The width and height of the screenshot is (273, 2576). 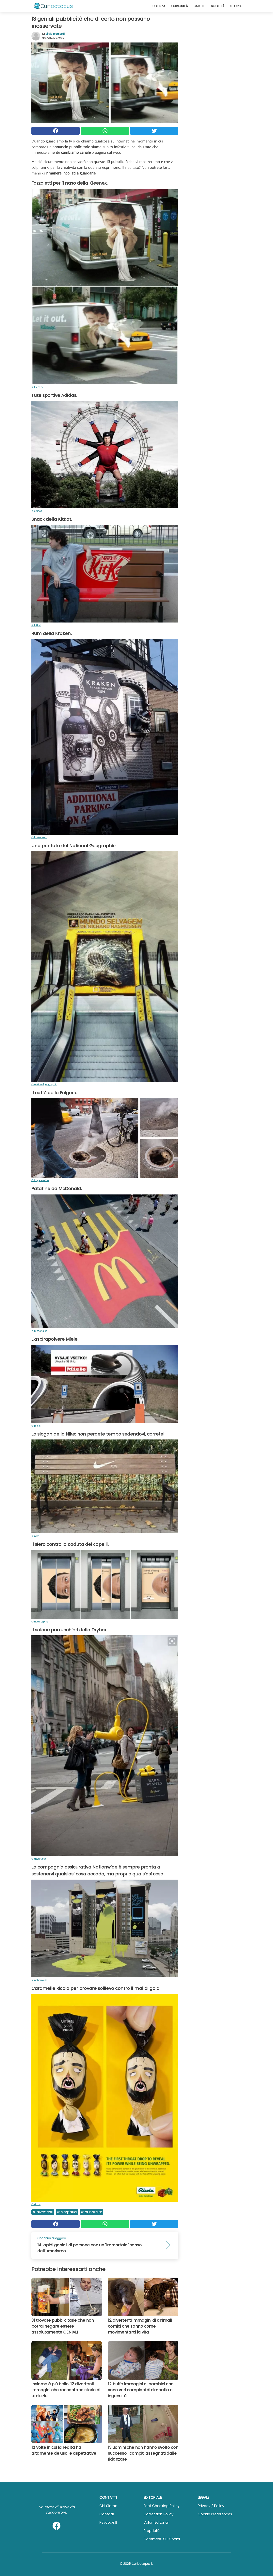 I want to click on Cookie preferences [button], so click(x=215, y=2514).